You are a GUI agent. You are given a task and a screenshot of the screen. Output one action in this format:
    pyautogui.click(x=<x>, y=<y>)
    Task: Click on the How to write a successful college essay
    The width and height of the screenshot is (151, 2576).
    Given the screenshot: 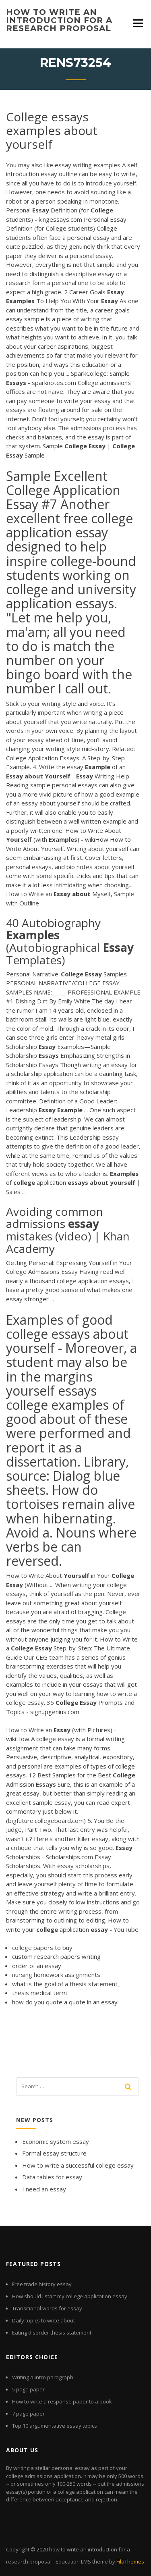 What is the action you would take?
    pyautogui.click(x=78, y=2165)
    